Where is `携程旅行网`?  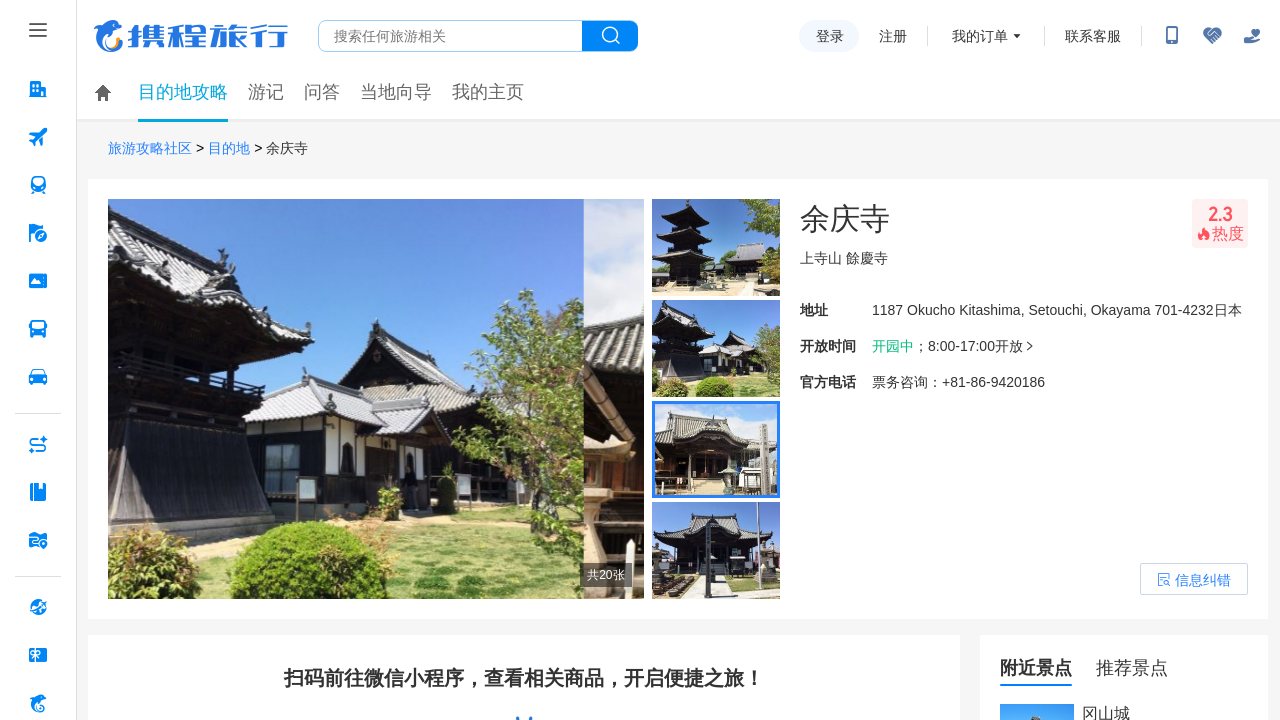
携程旅行网 is located at coordinates (191, 36).